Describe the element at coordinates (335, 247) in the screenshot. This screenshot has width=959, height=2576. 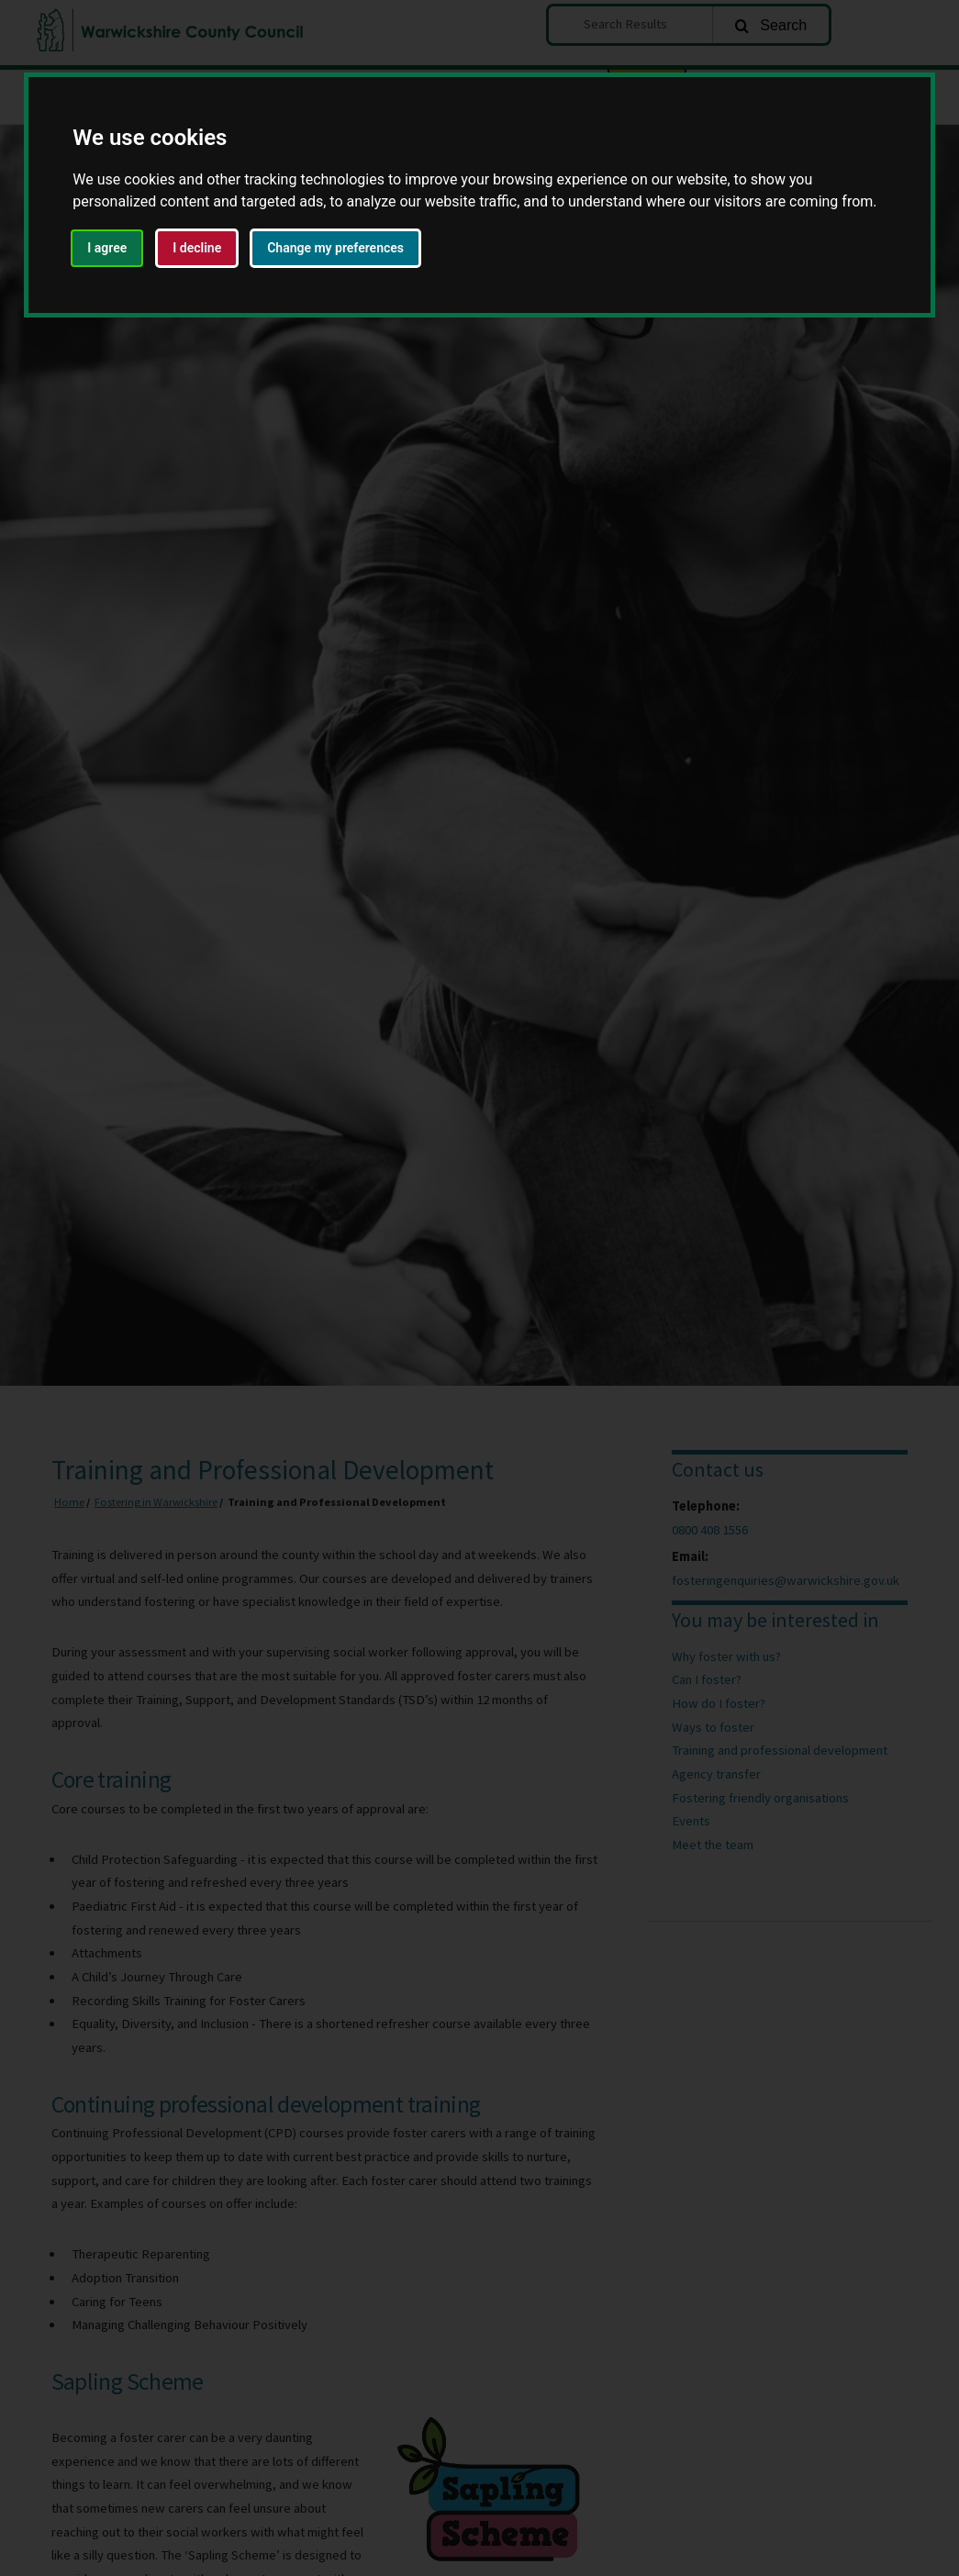
I see `Change my preferences [button]` at that location.